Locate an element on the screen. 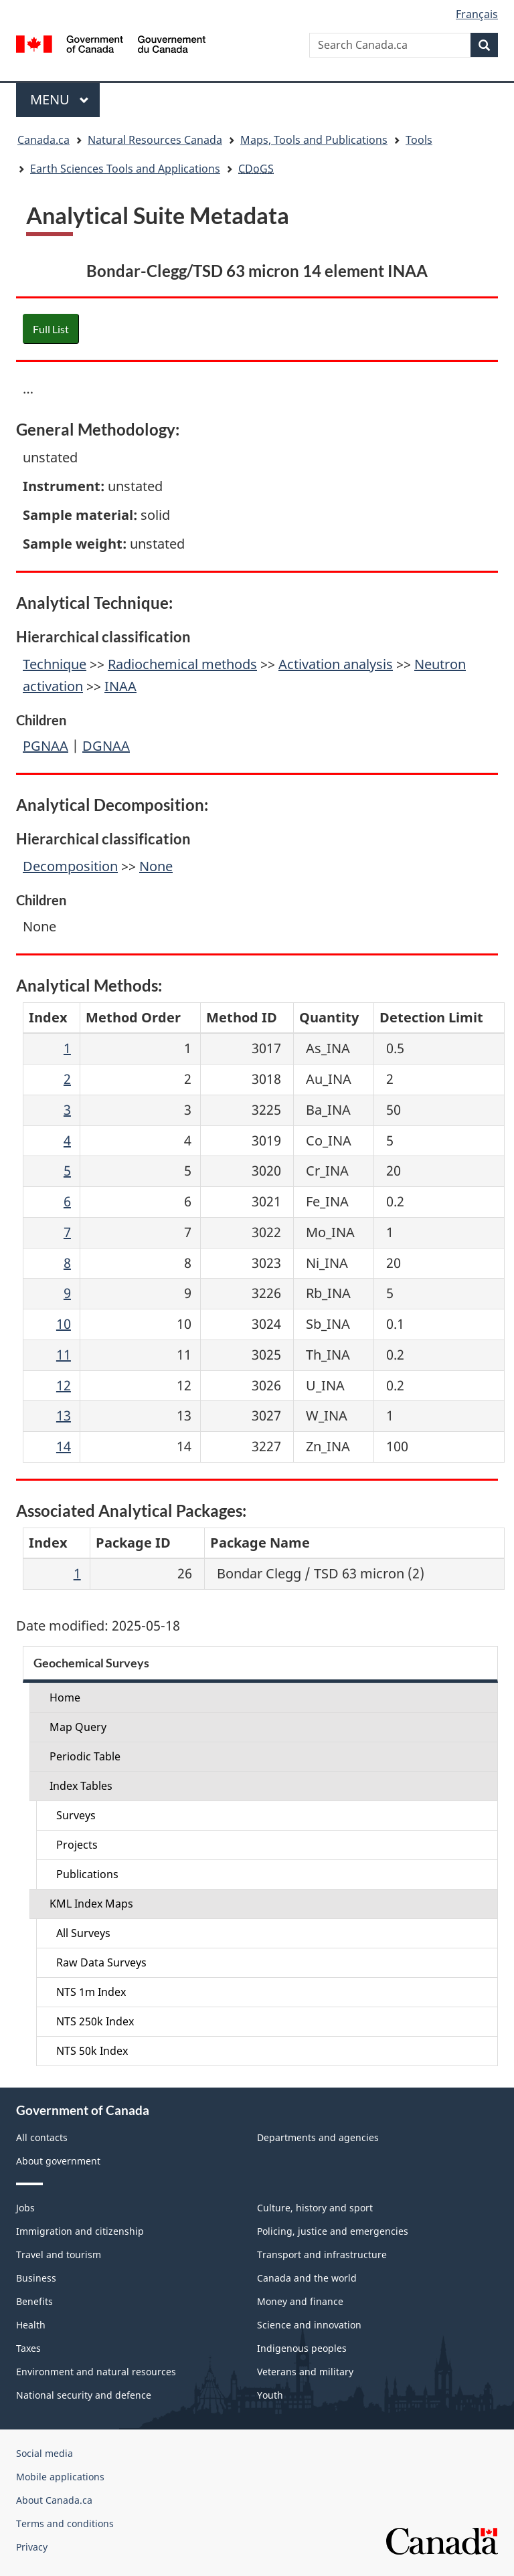 The height and width of the screenshot is (2576, 514). All contacts is located at coordinates (42, 2137).